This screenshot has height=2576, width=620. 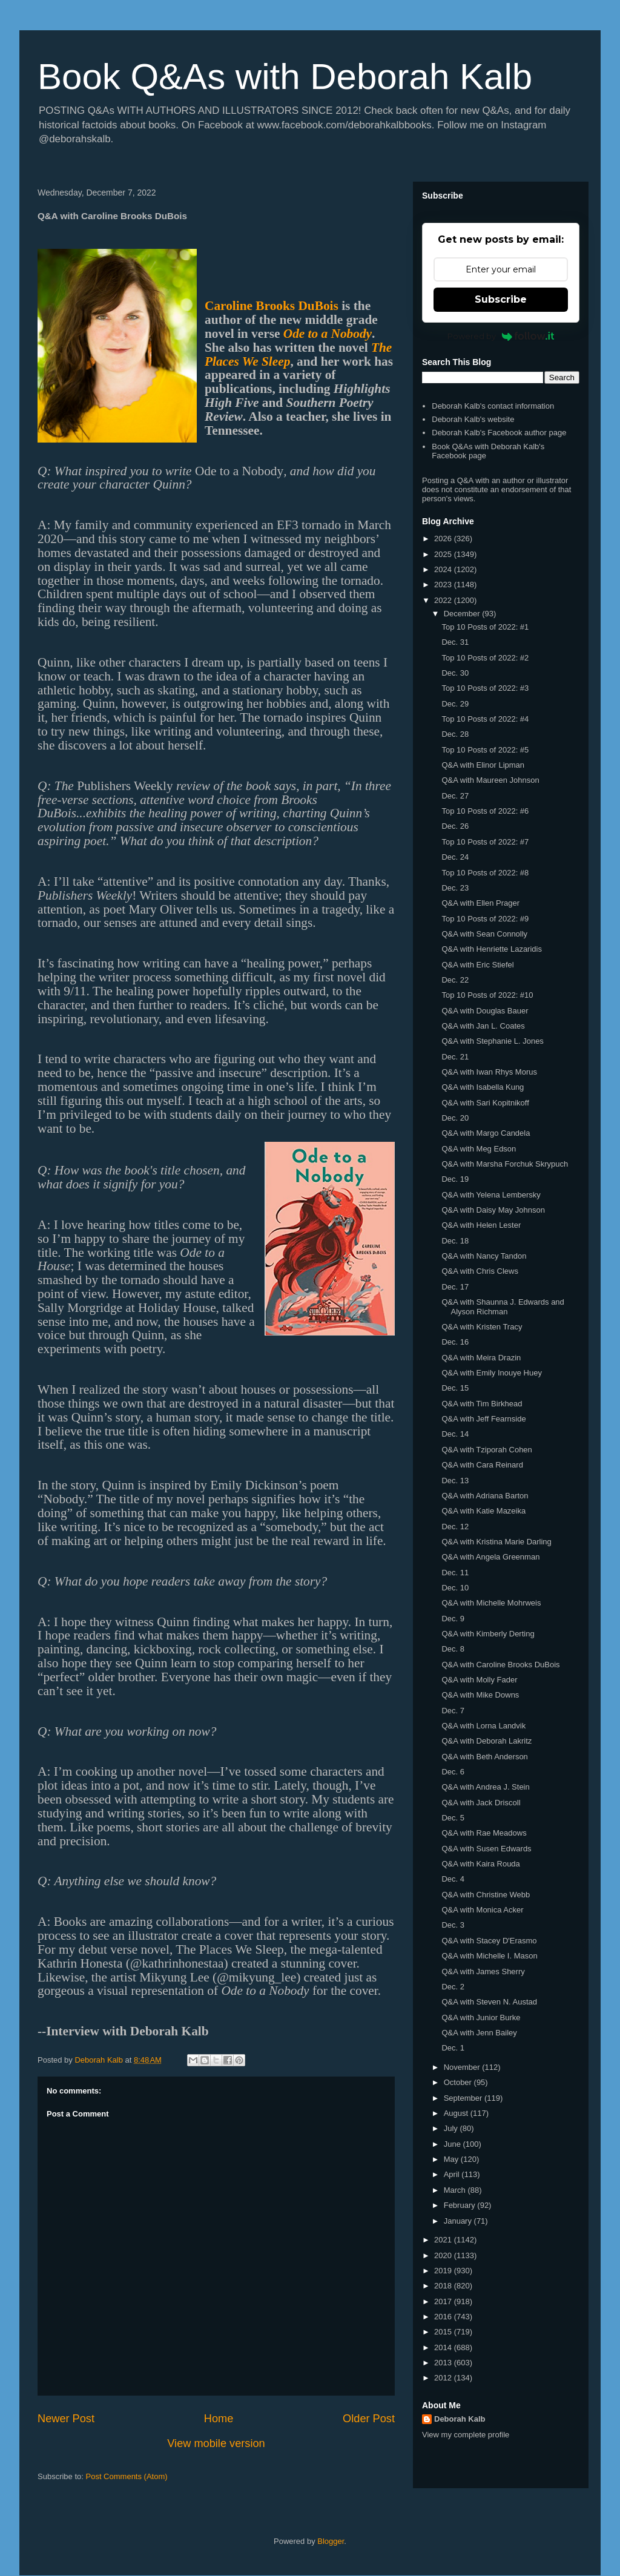 What do you see at coordinates (444, 2377) in the screenshot?
I see `2012` at bounding box center [444, 2377].